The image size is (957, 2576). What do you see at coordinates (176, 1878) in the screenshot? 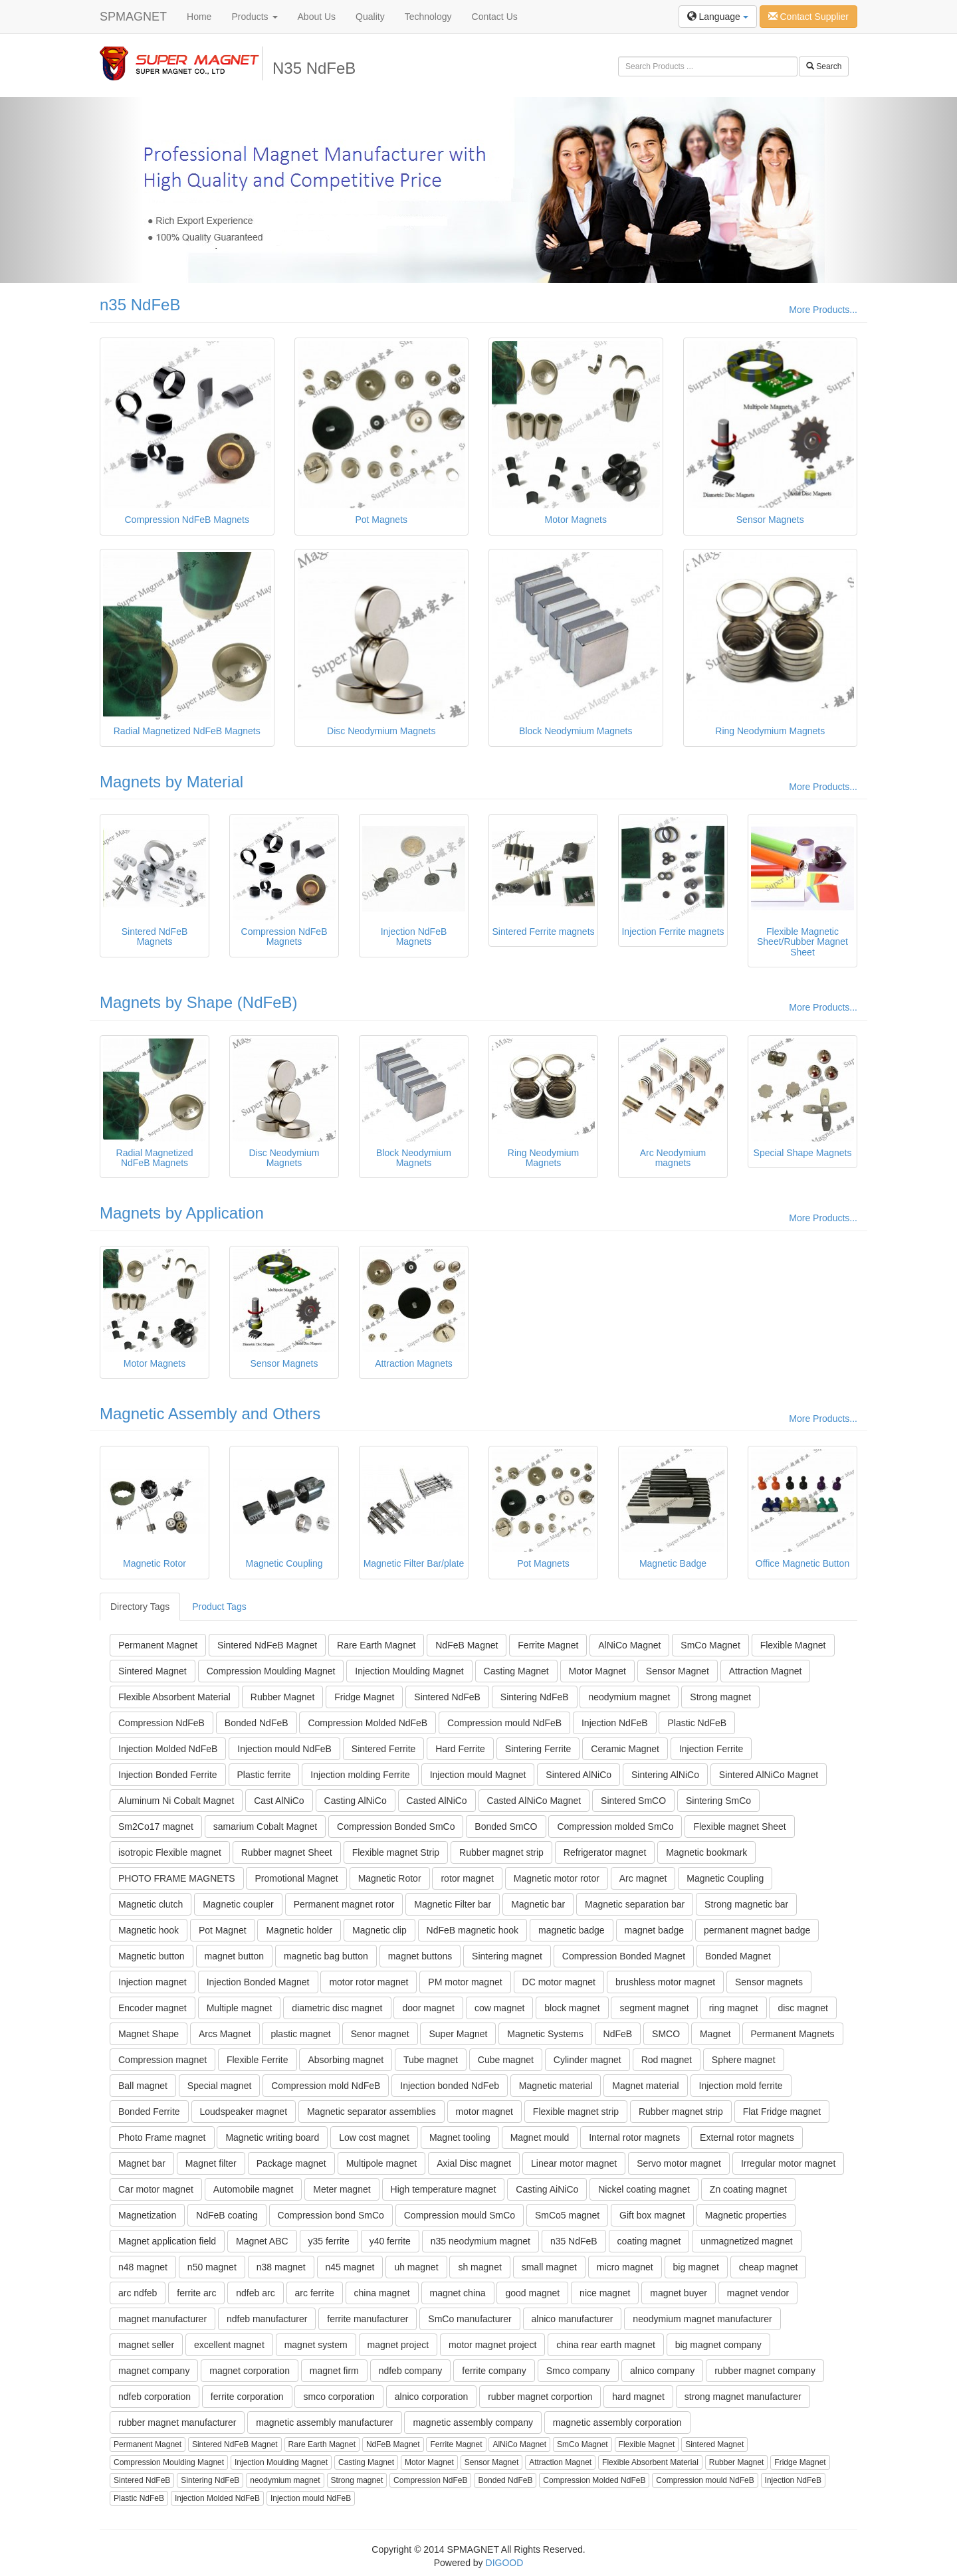
I see `PHOTO FRAME MAGNETS` at bounding box center [176, 1878].